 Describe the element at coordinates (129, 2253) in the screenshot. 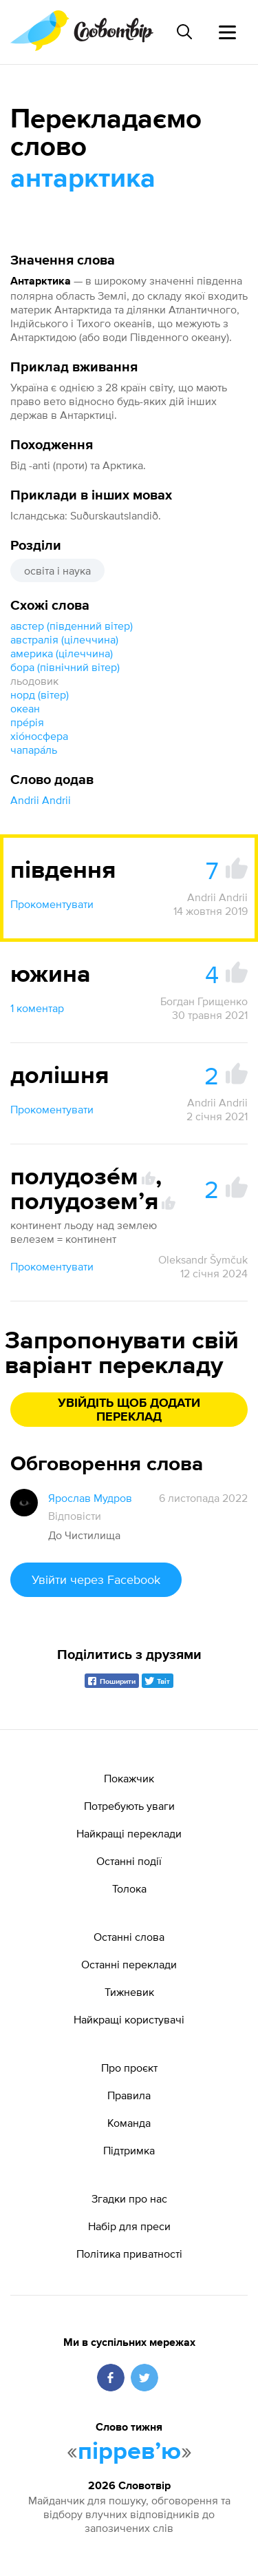

I see `Політика приватності` at that location.